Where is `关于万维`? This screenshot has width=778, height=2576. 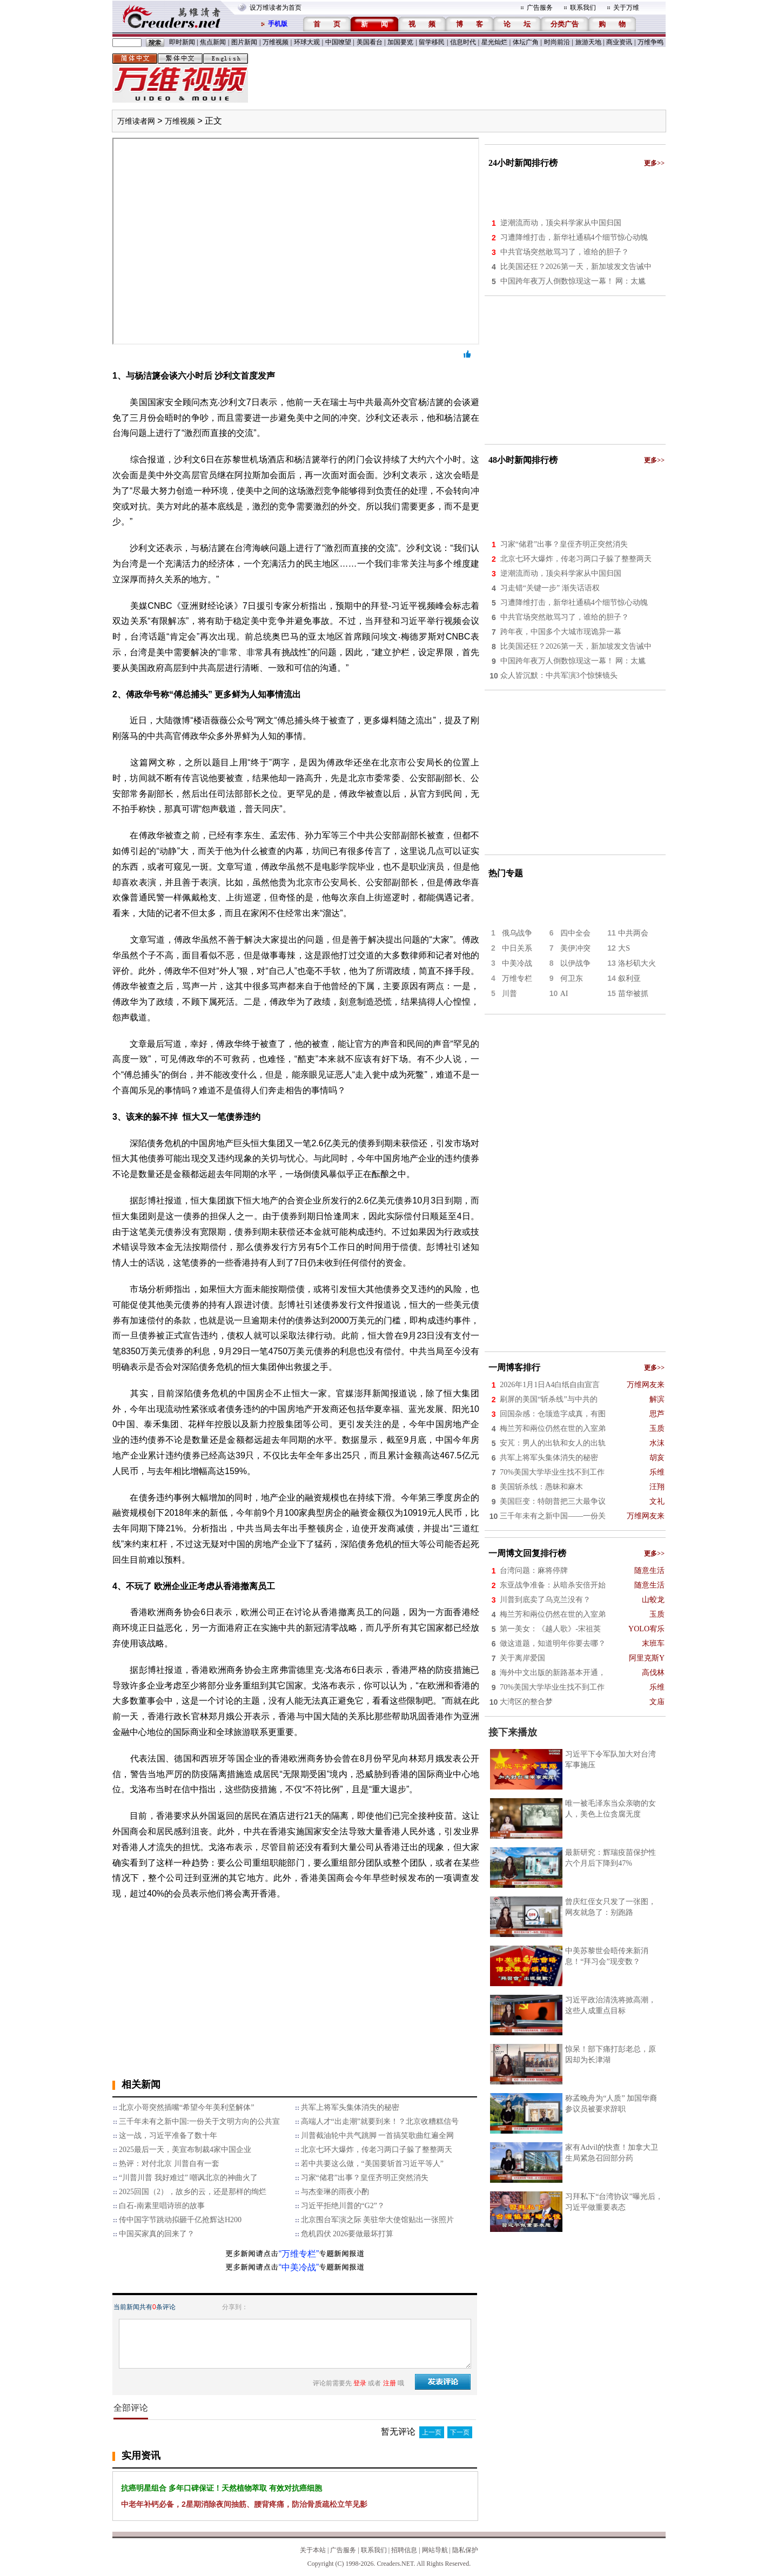
关于万维 is located at coordinates (626, 7).